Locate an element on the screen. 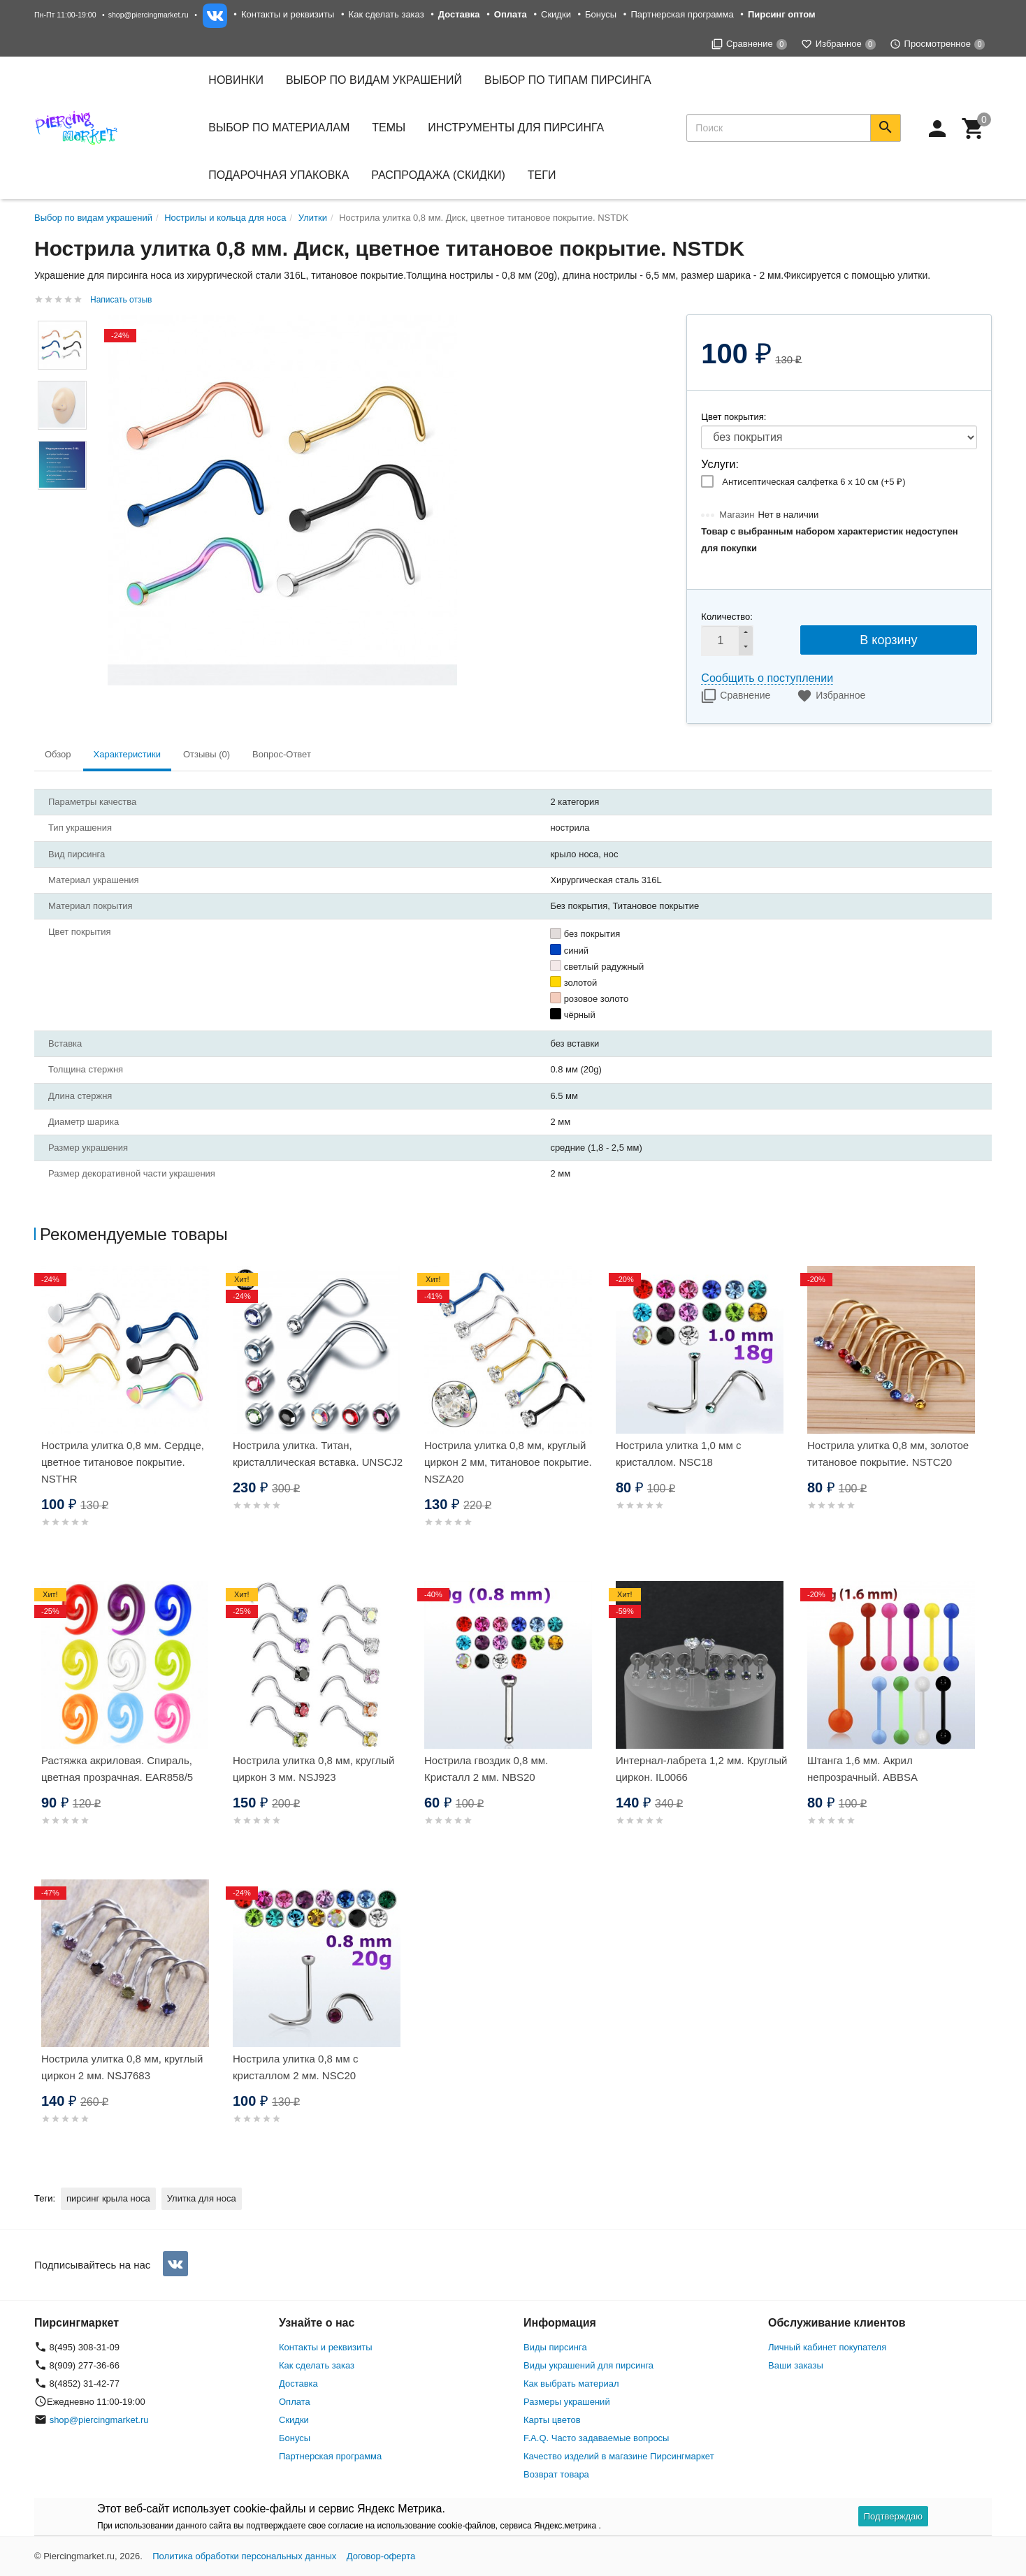 The height and width of the screenshot is (2576, 1026). Качество изделий в магазине Пирсингмаркет is located at coordinates (618, 2456).